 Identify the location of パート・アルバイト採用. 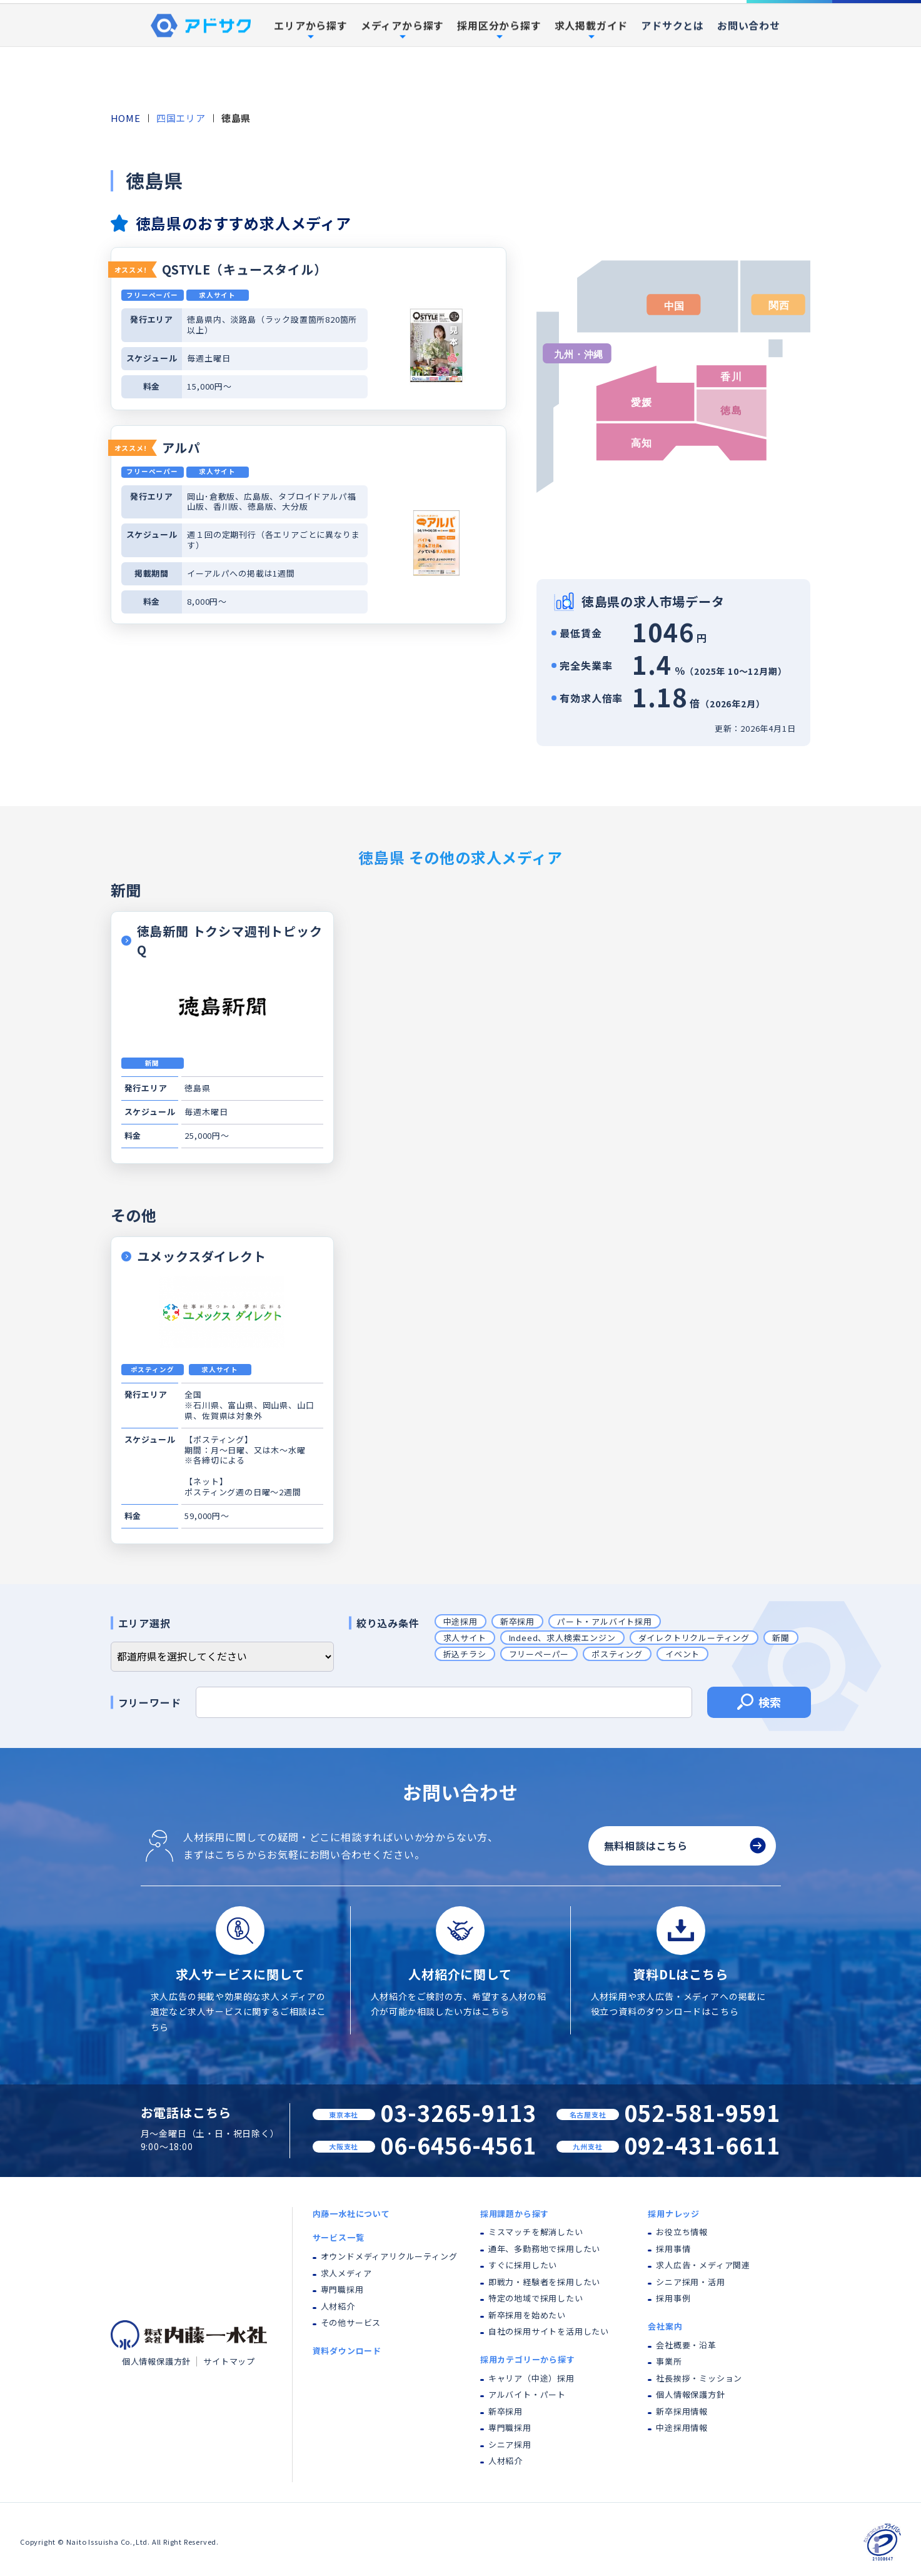
(604, 1621).